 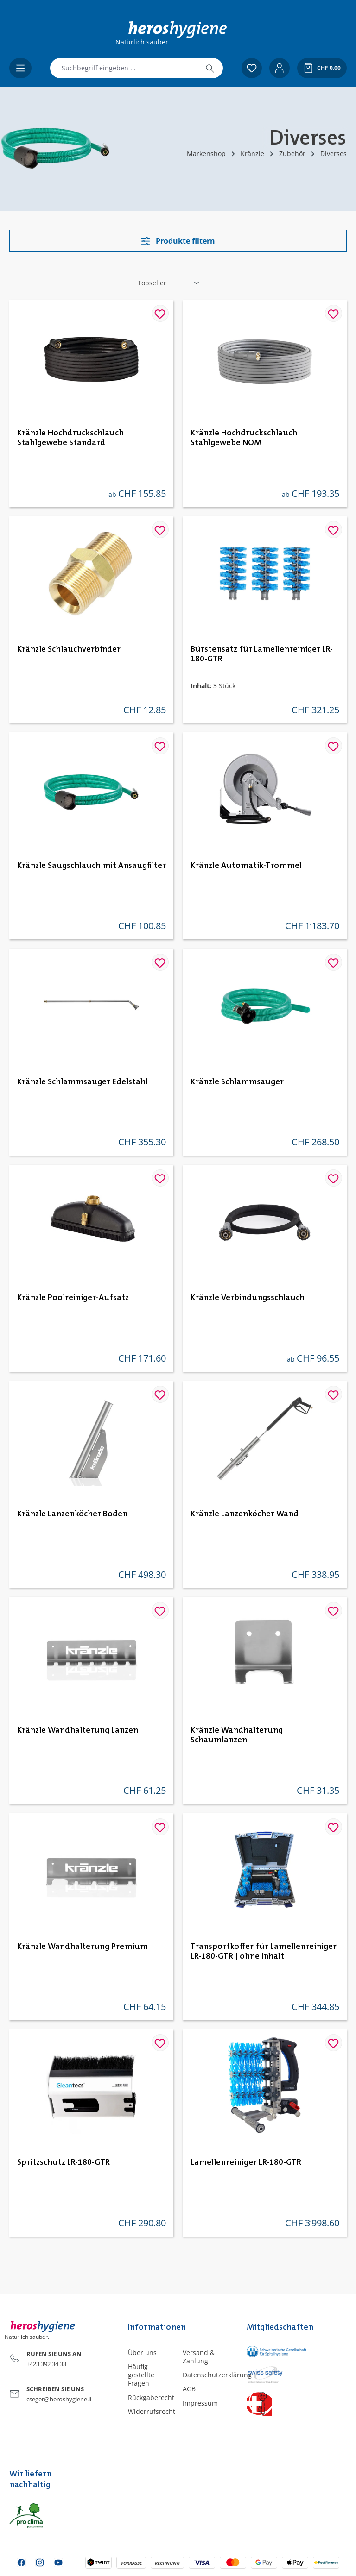 What do you see at coordinates (73, 1298) in the screenshot?
I see `Kränzle Poolreiniger-Aufsatz` at bounding box center [73, 1298].